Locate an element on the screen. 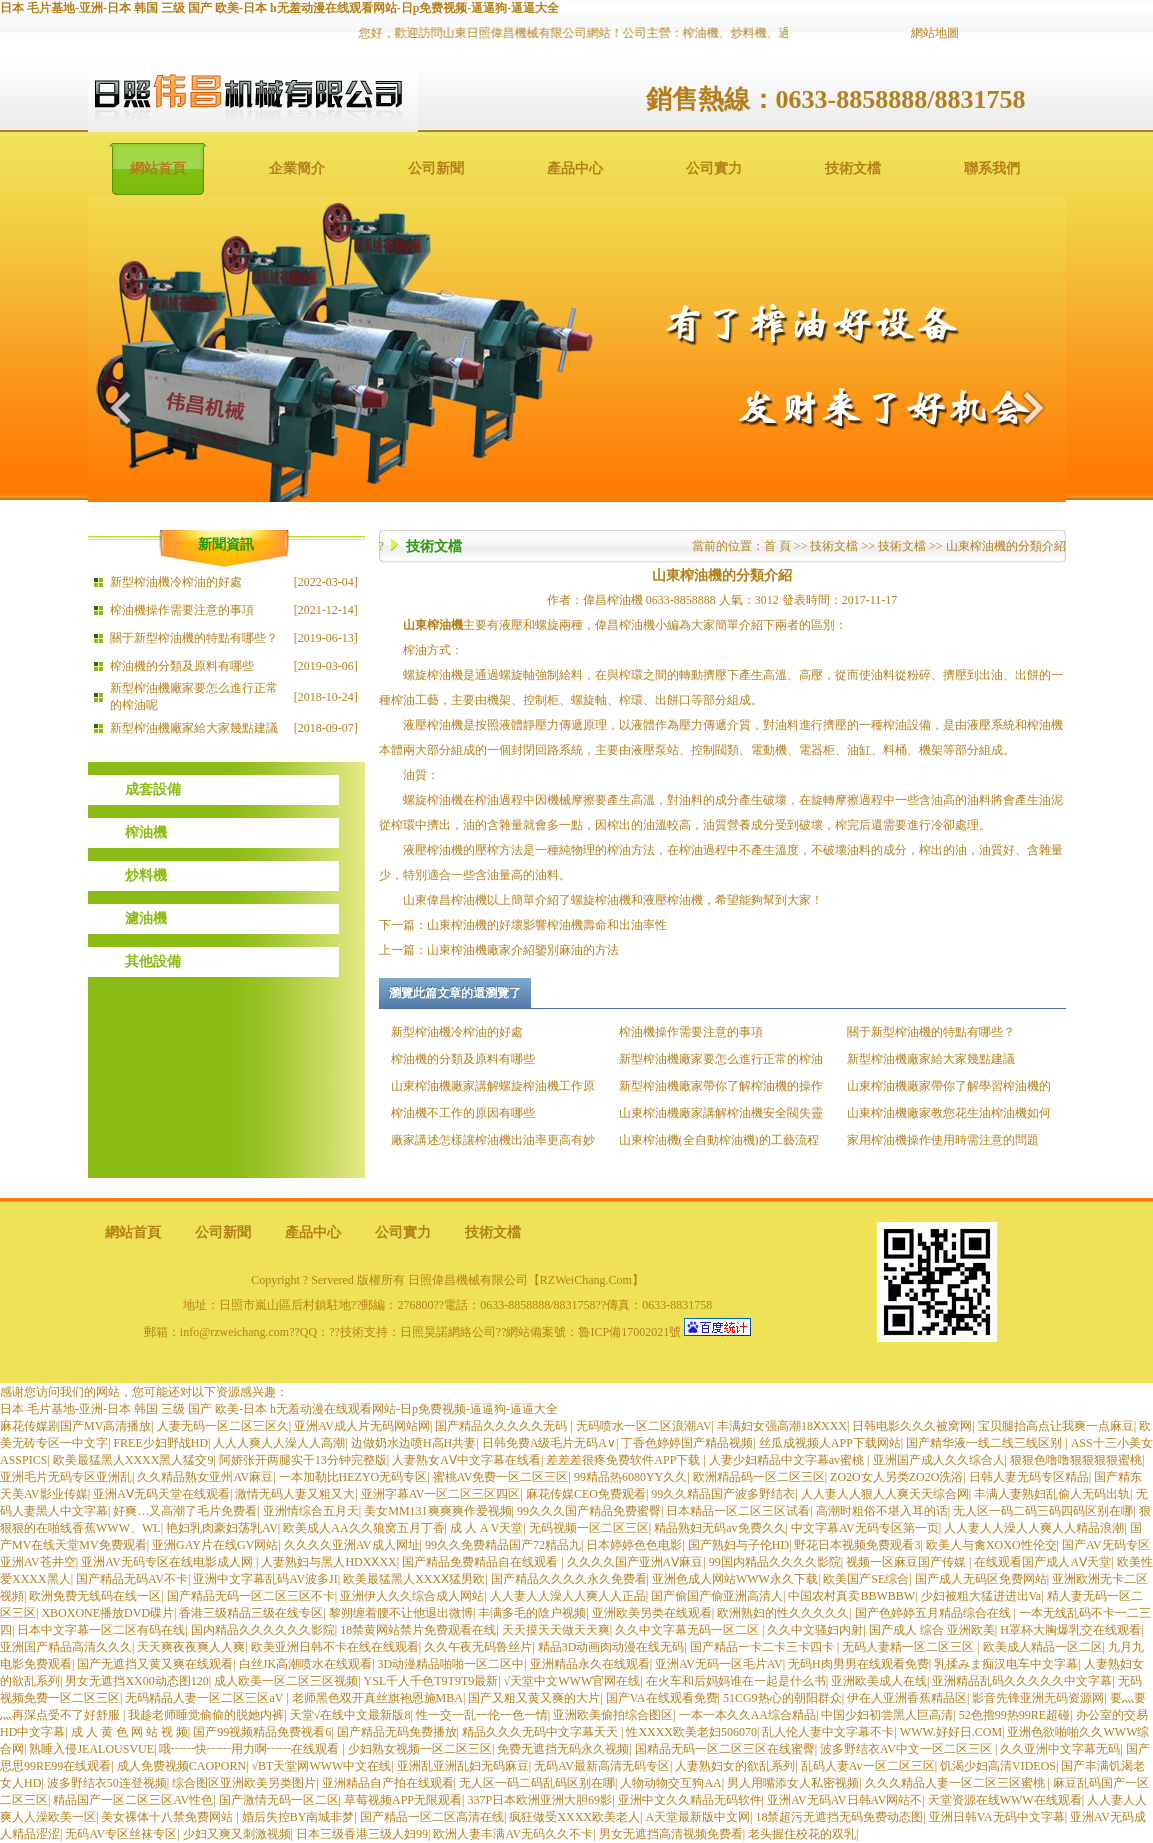 The image size is (1153, 1843). 婚后失控BY南城非梦 is located at coordinates (298, 1817).